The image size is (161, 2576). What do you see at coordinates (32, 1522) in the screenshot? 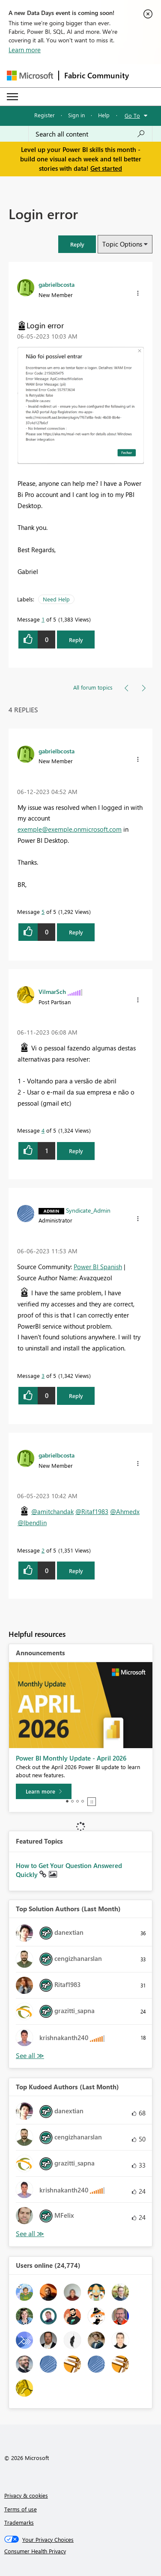
I see `@lbendlin` at bounding box center [32, 1522].